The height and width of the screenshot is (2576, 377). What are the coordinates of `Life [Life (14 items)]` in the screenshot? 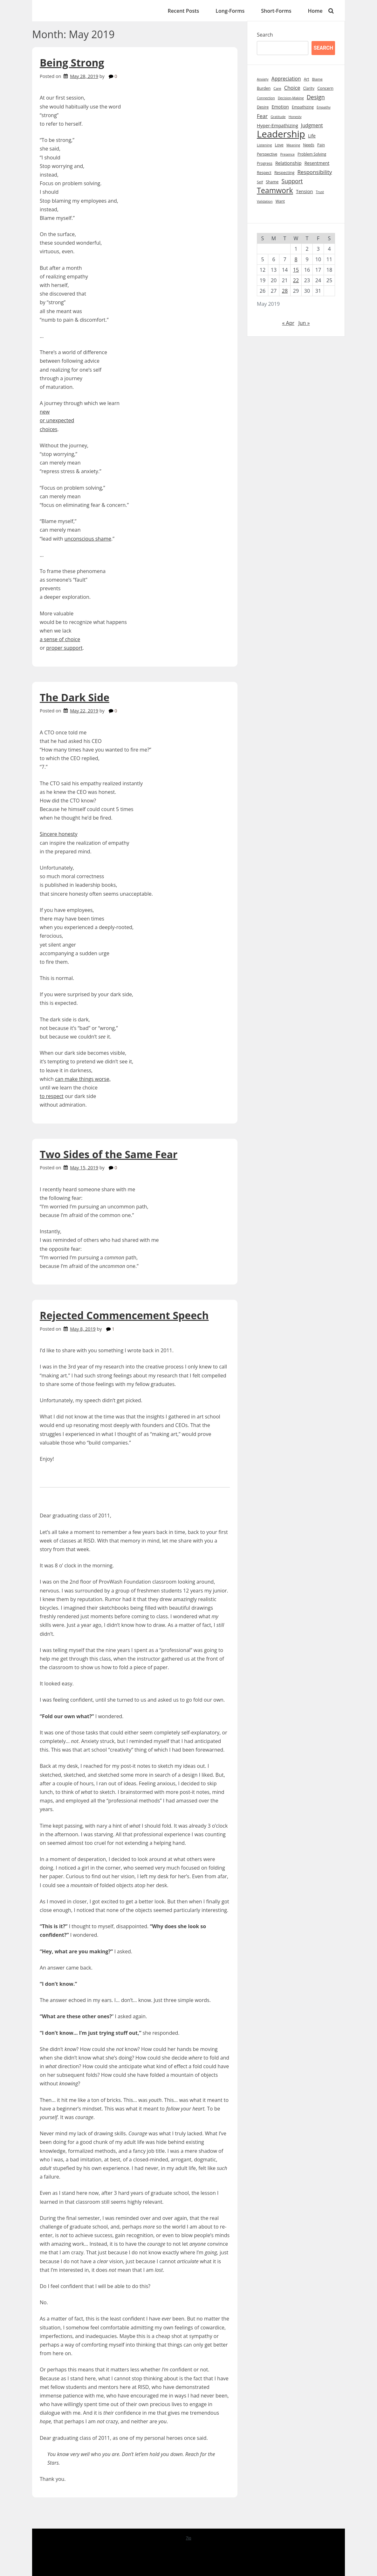 It's located at (312, 136).